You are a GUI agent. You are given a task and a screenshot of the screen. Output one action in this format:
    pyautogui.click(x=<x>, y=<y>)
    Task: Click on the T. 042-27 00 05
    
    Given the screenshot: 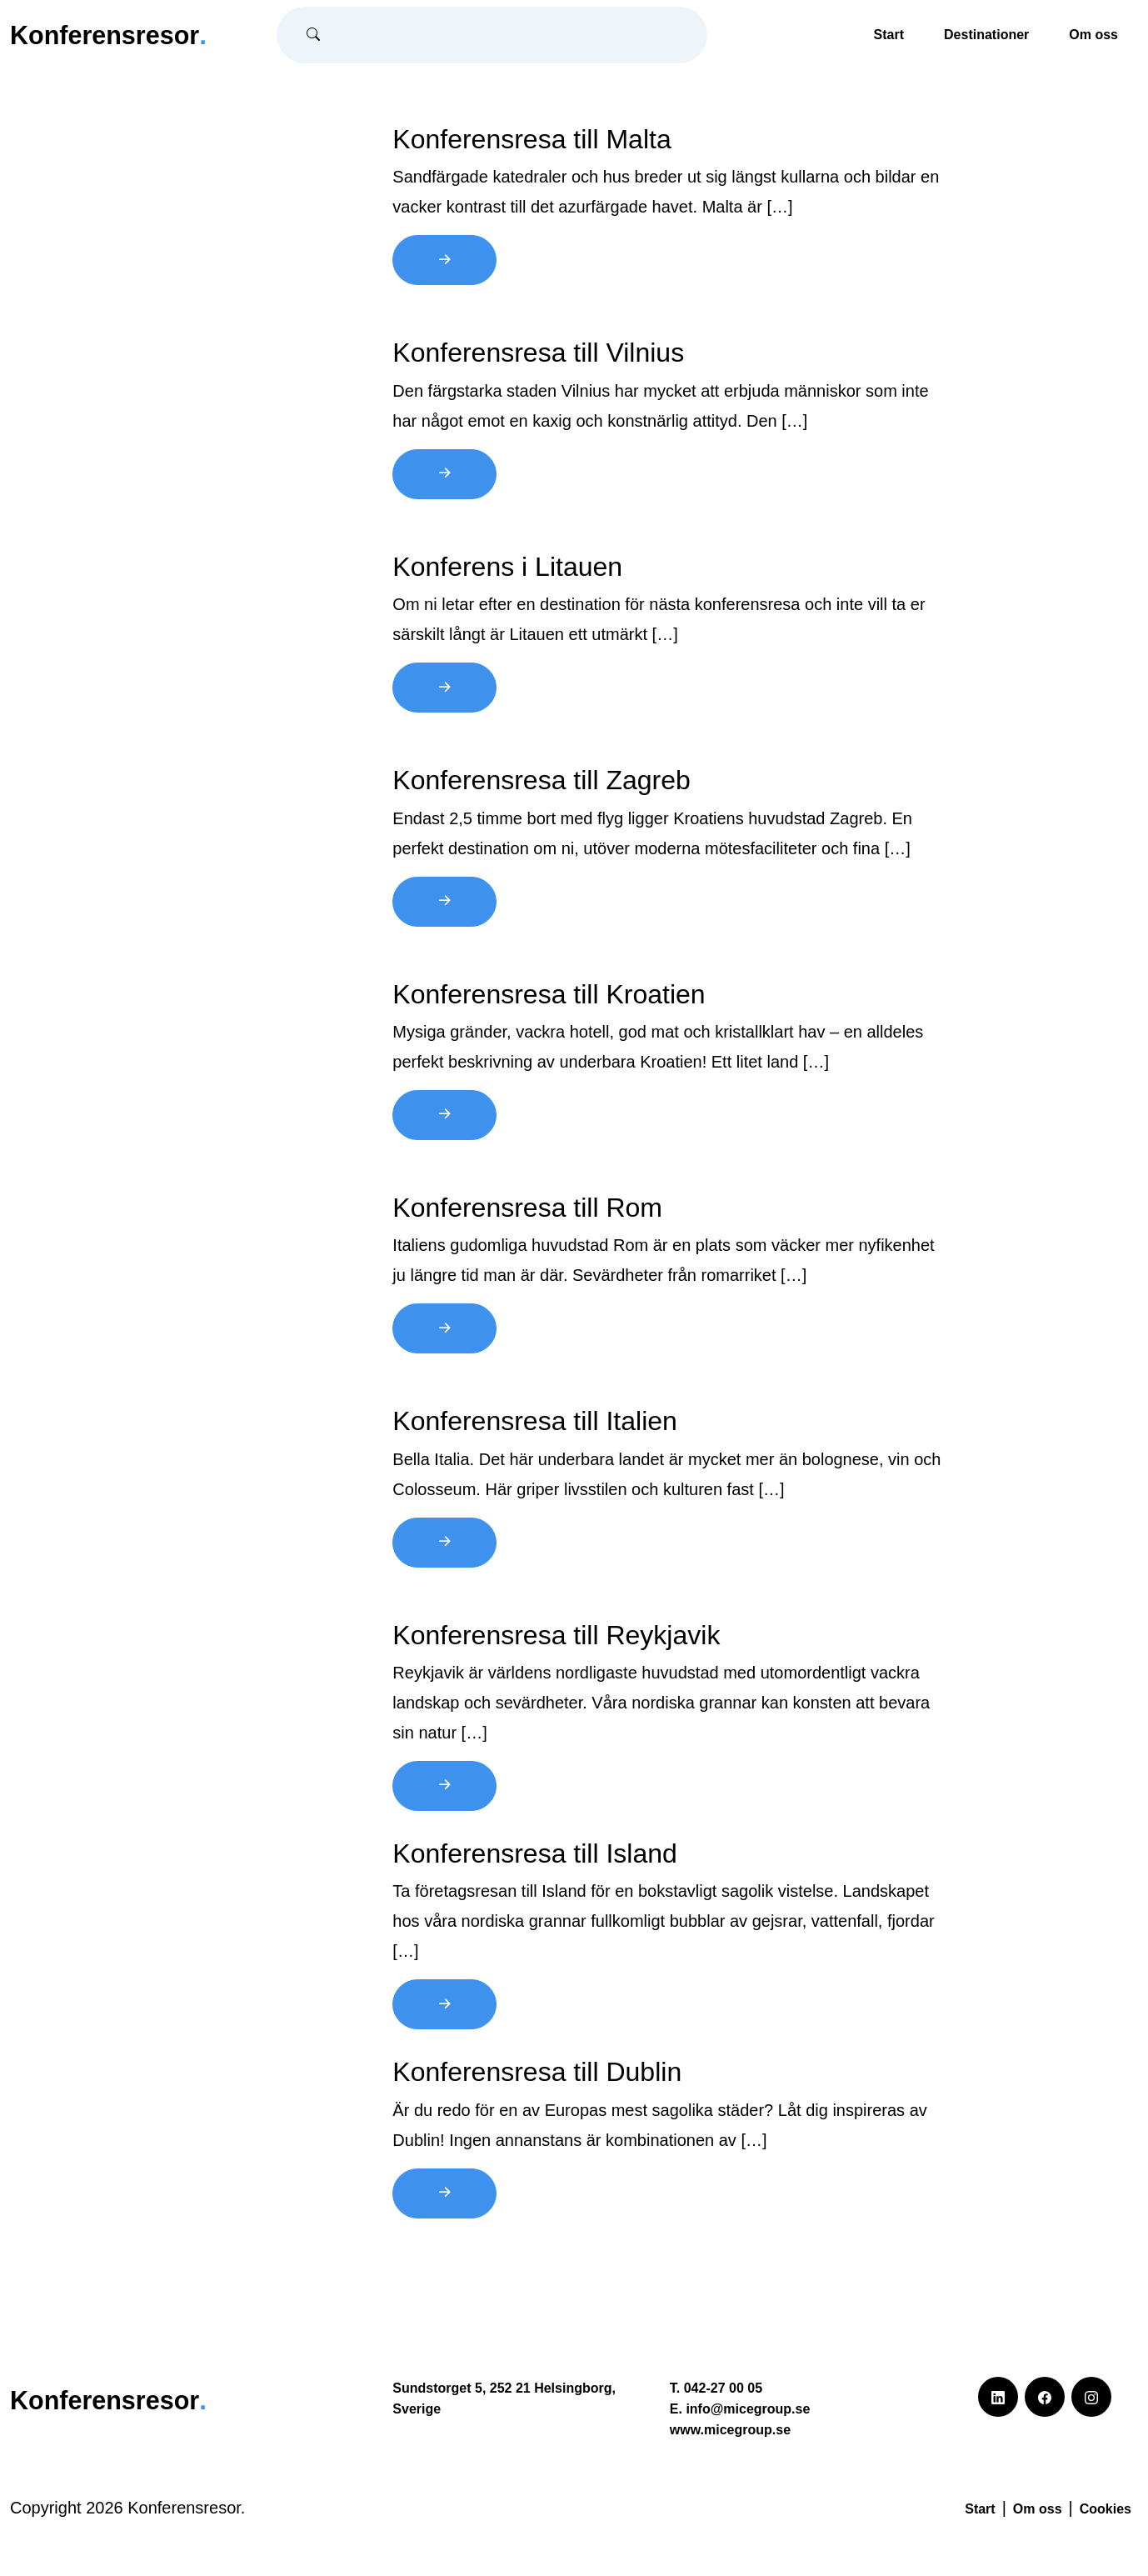 What is the action you would take?
    pyautogui.click(x=716, y=2388)
    